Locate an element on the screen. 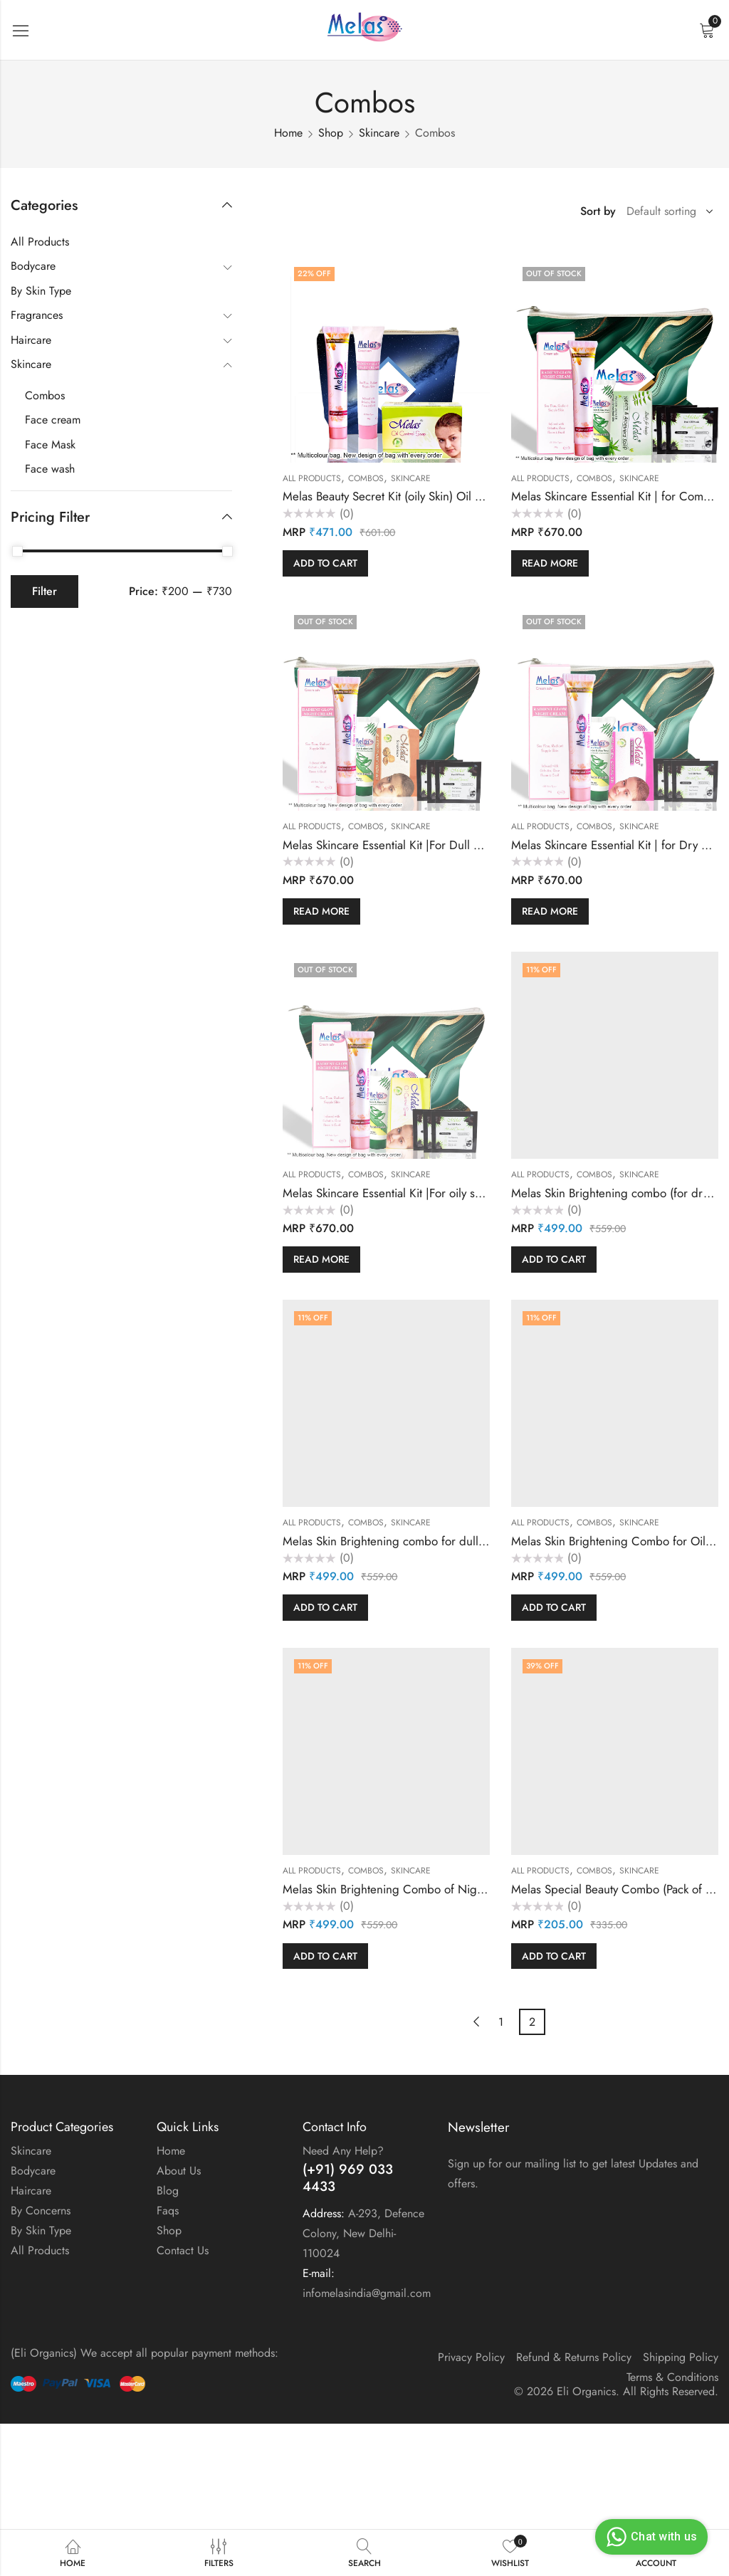 The image size is (729, 2576). 1 [Page 1] is located at coordinates (500, 2022).